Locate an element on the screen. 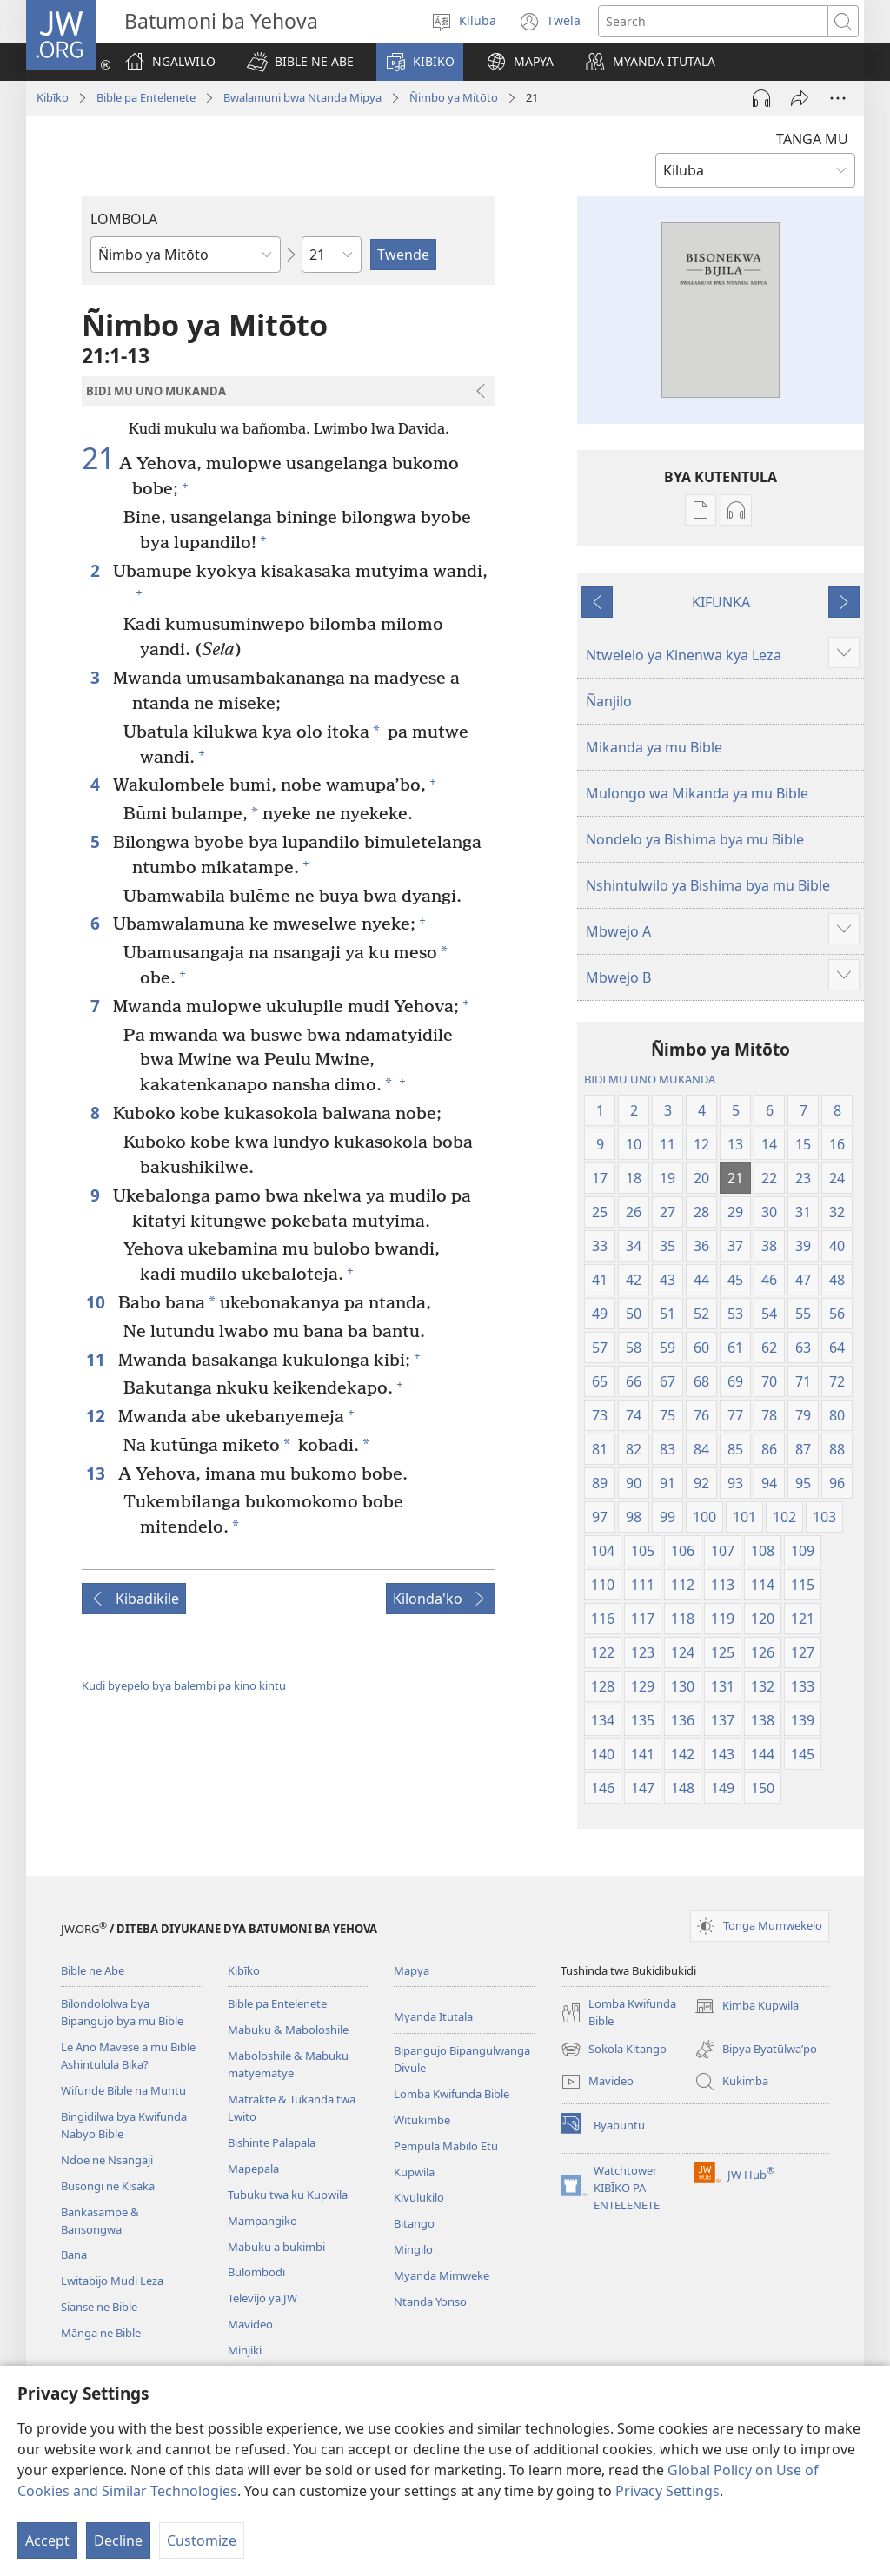 The width and height of the screenshot is (890, 2576). Minjiki is located at coordinates (245, 2350).